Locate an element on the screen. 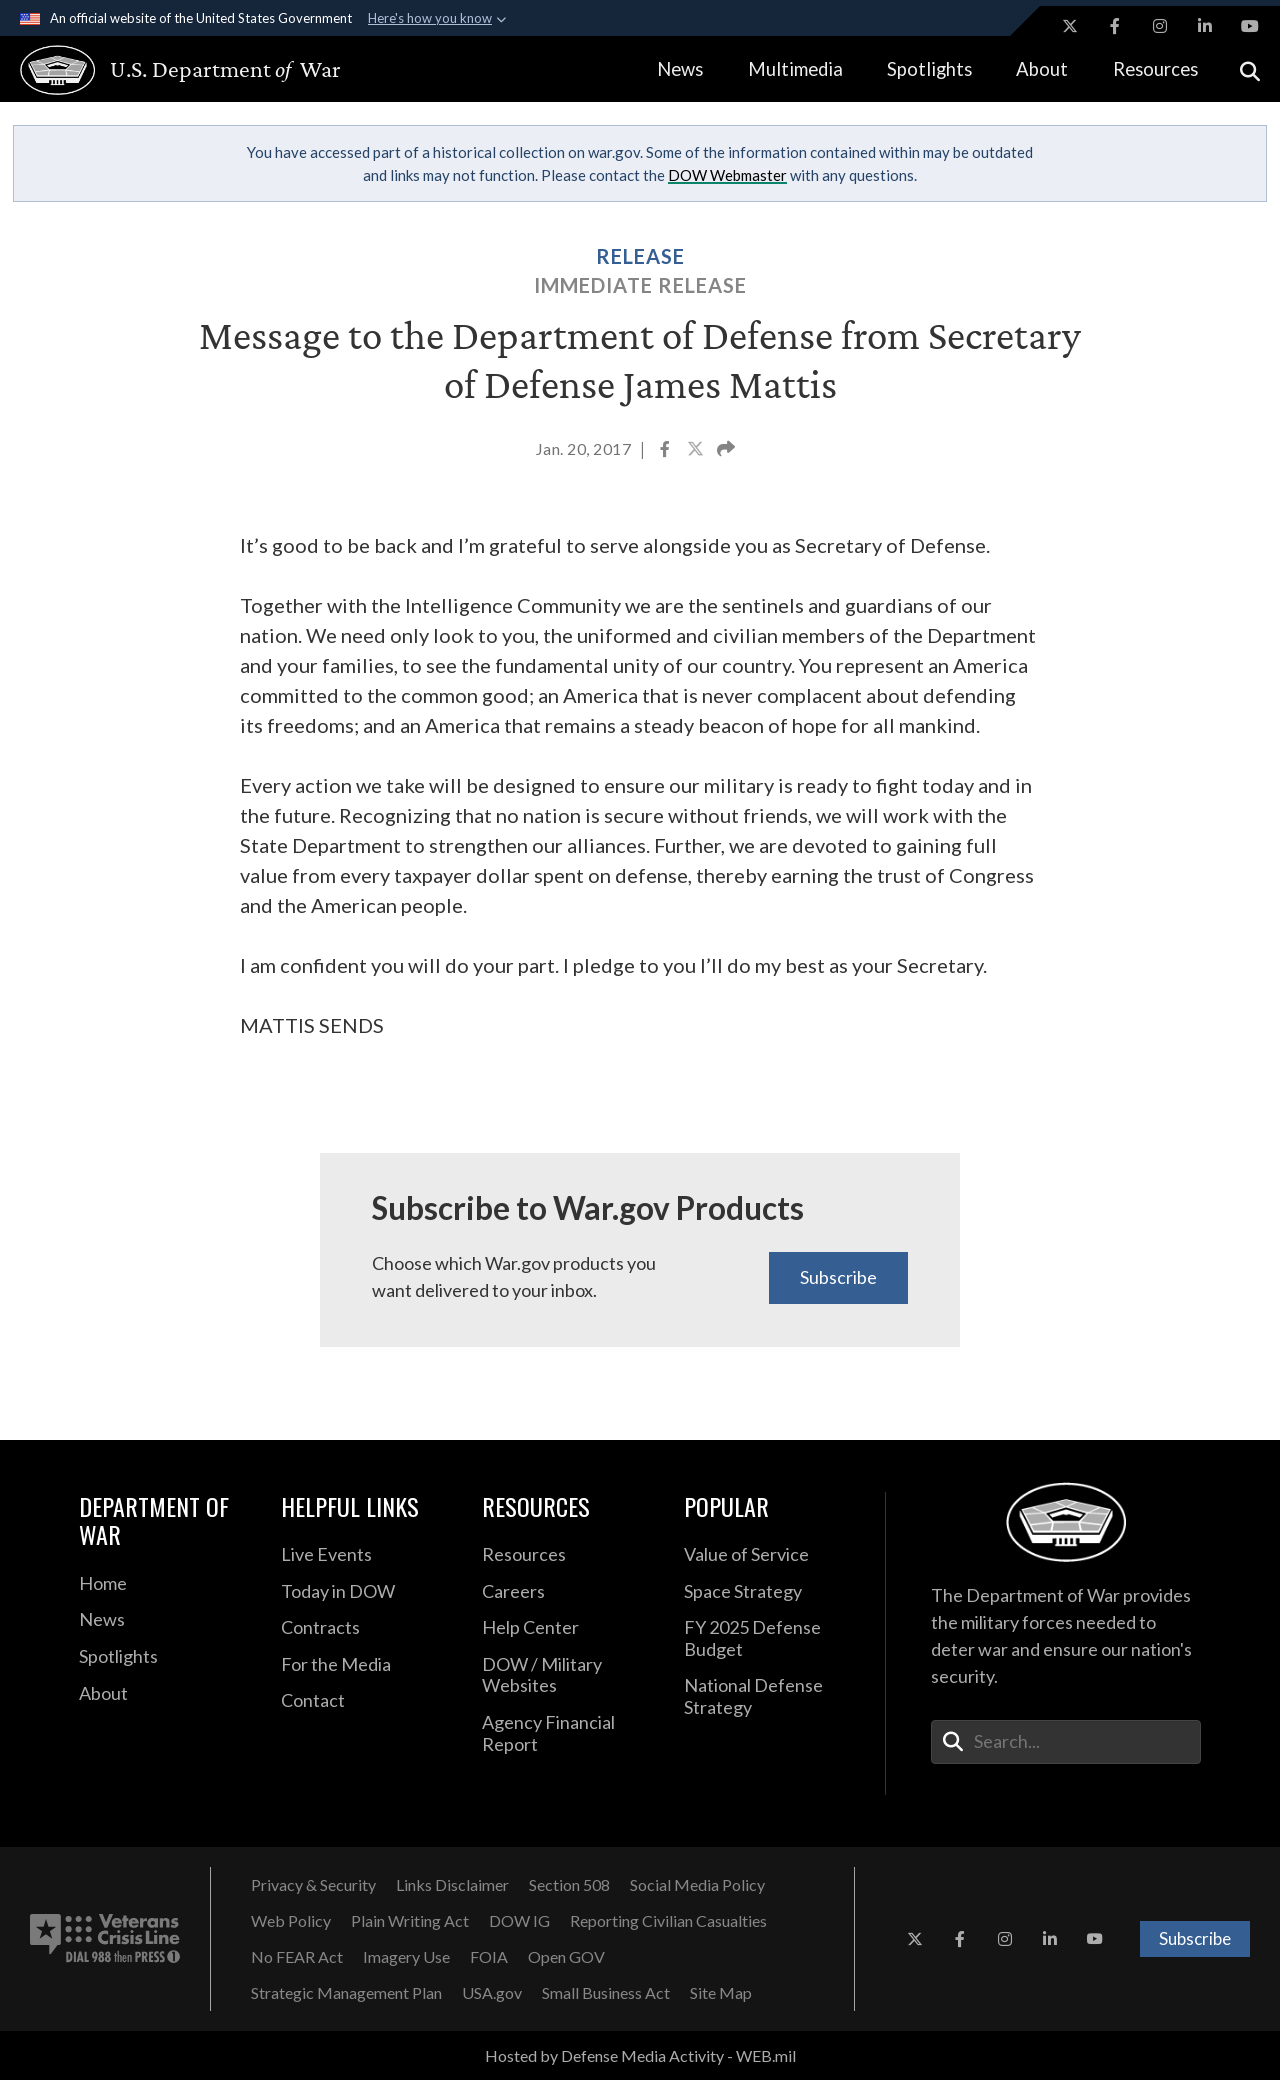  Resources is located at coordinates (1155, 69).